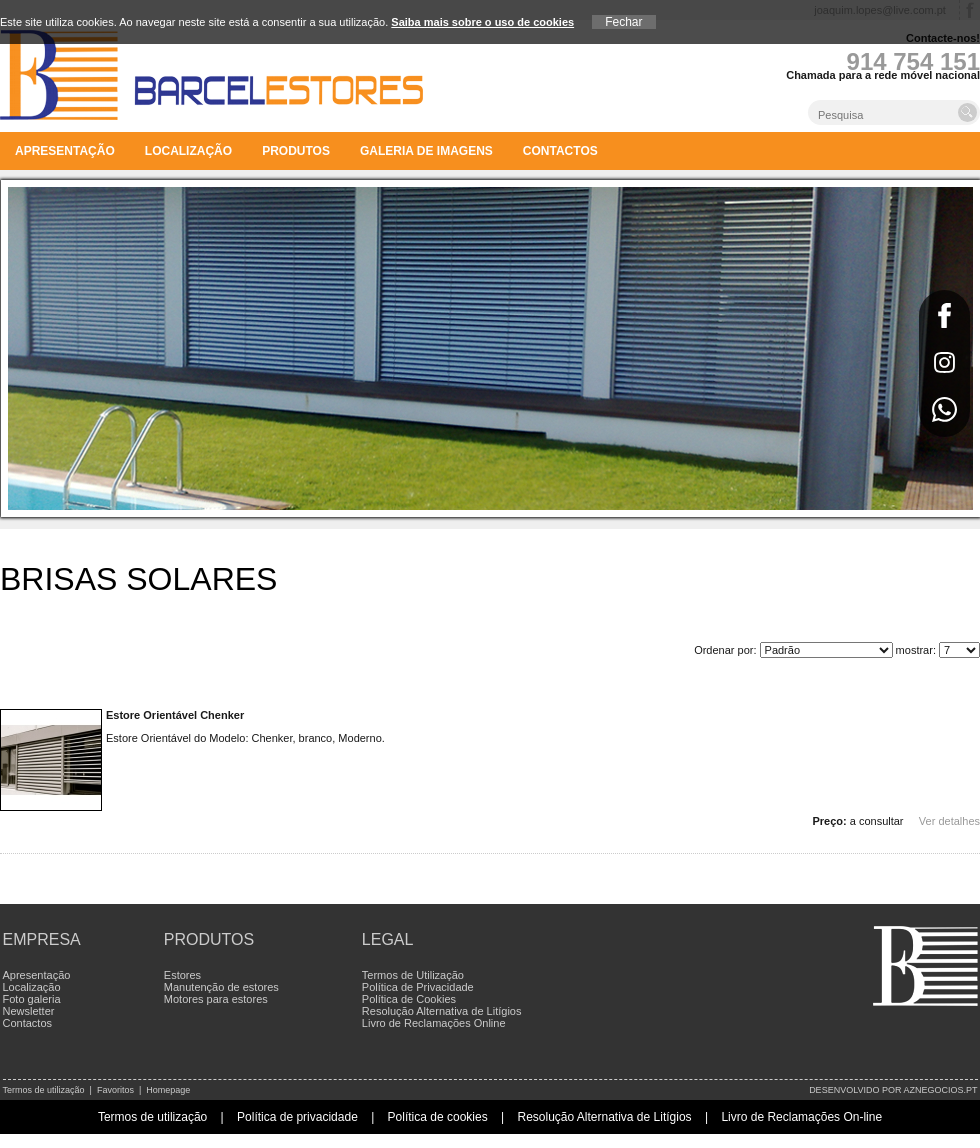  Describe the element at coordinates (168, 1090) in the screenshot. I see `Homepage` at that location.